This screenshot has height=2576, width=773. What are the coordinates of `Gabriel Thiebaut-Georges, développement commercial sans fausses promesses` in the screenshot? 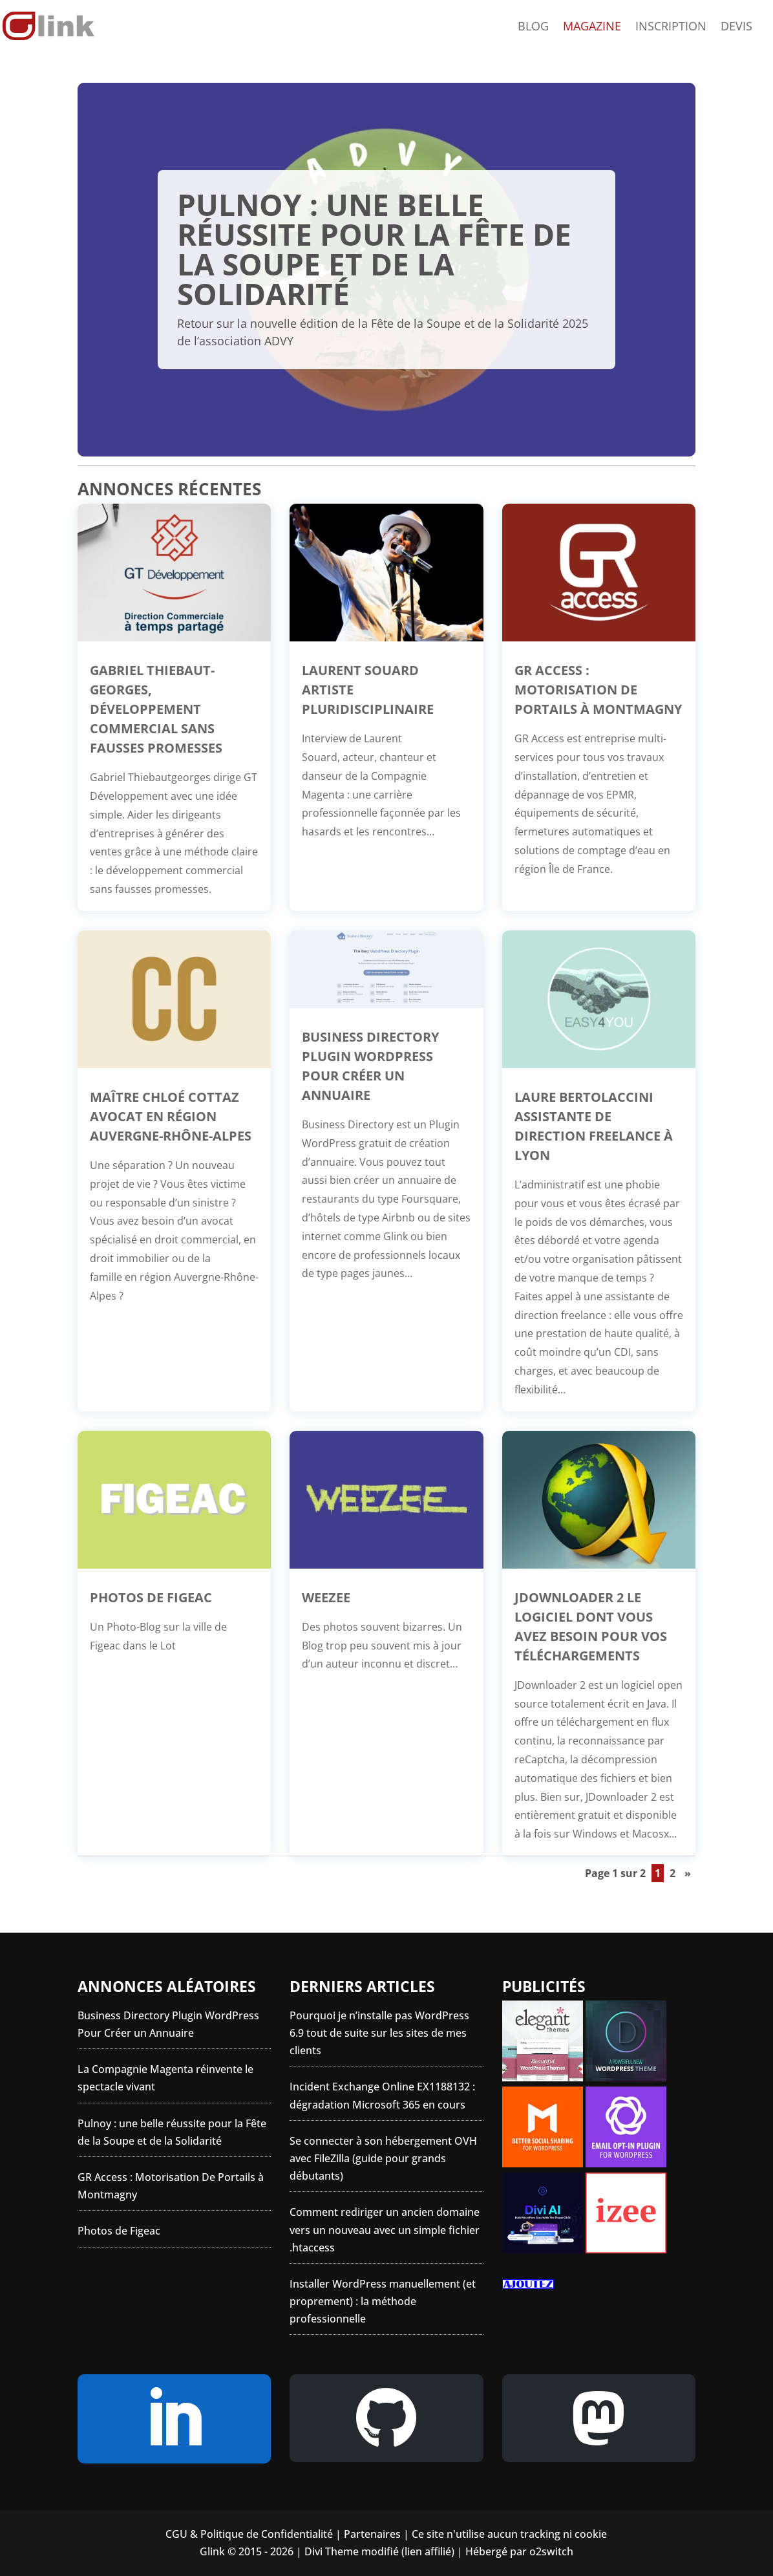 It's located at (156, 709).